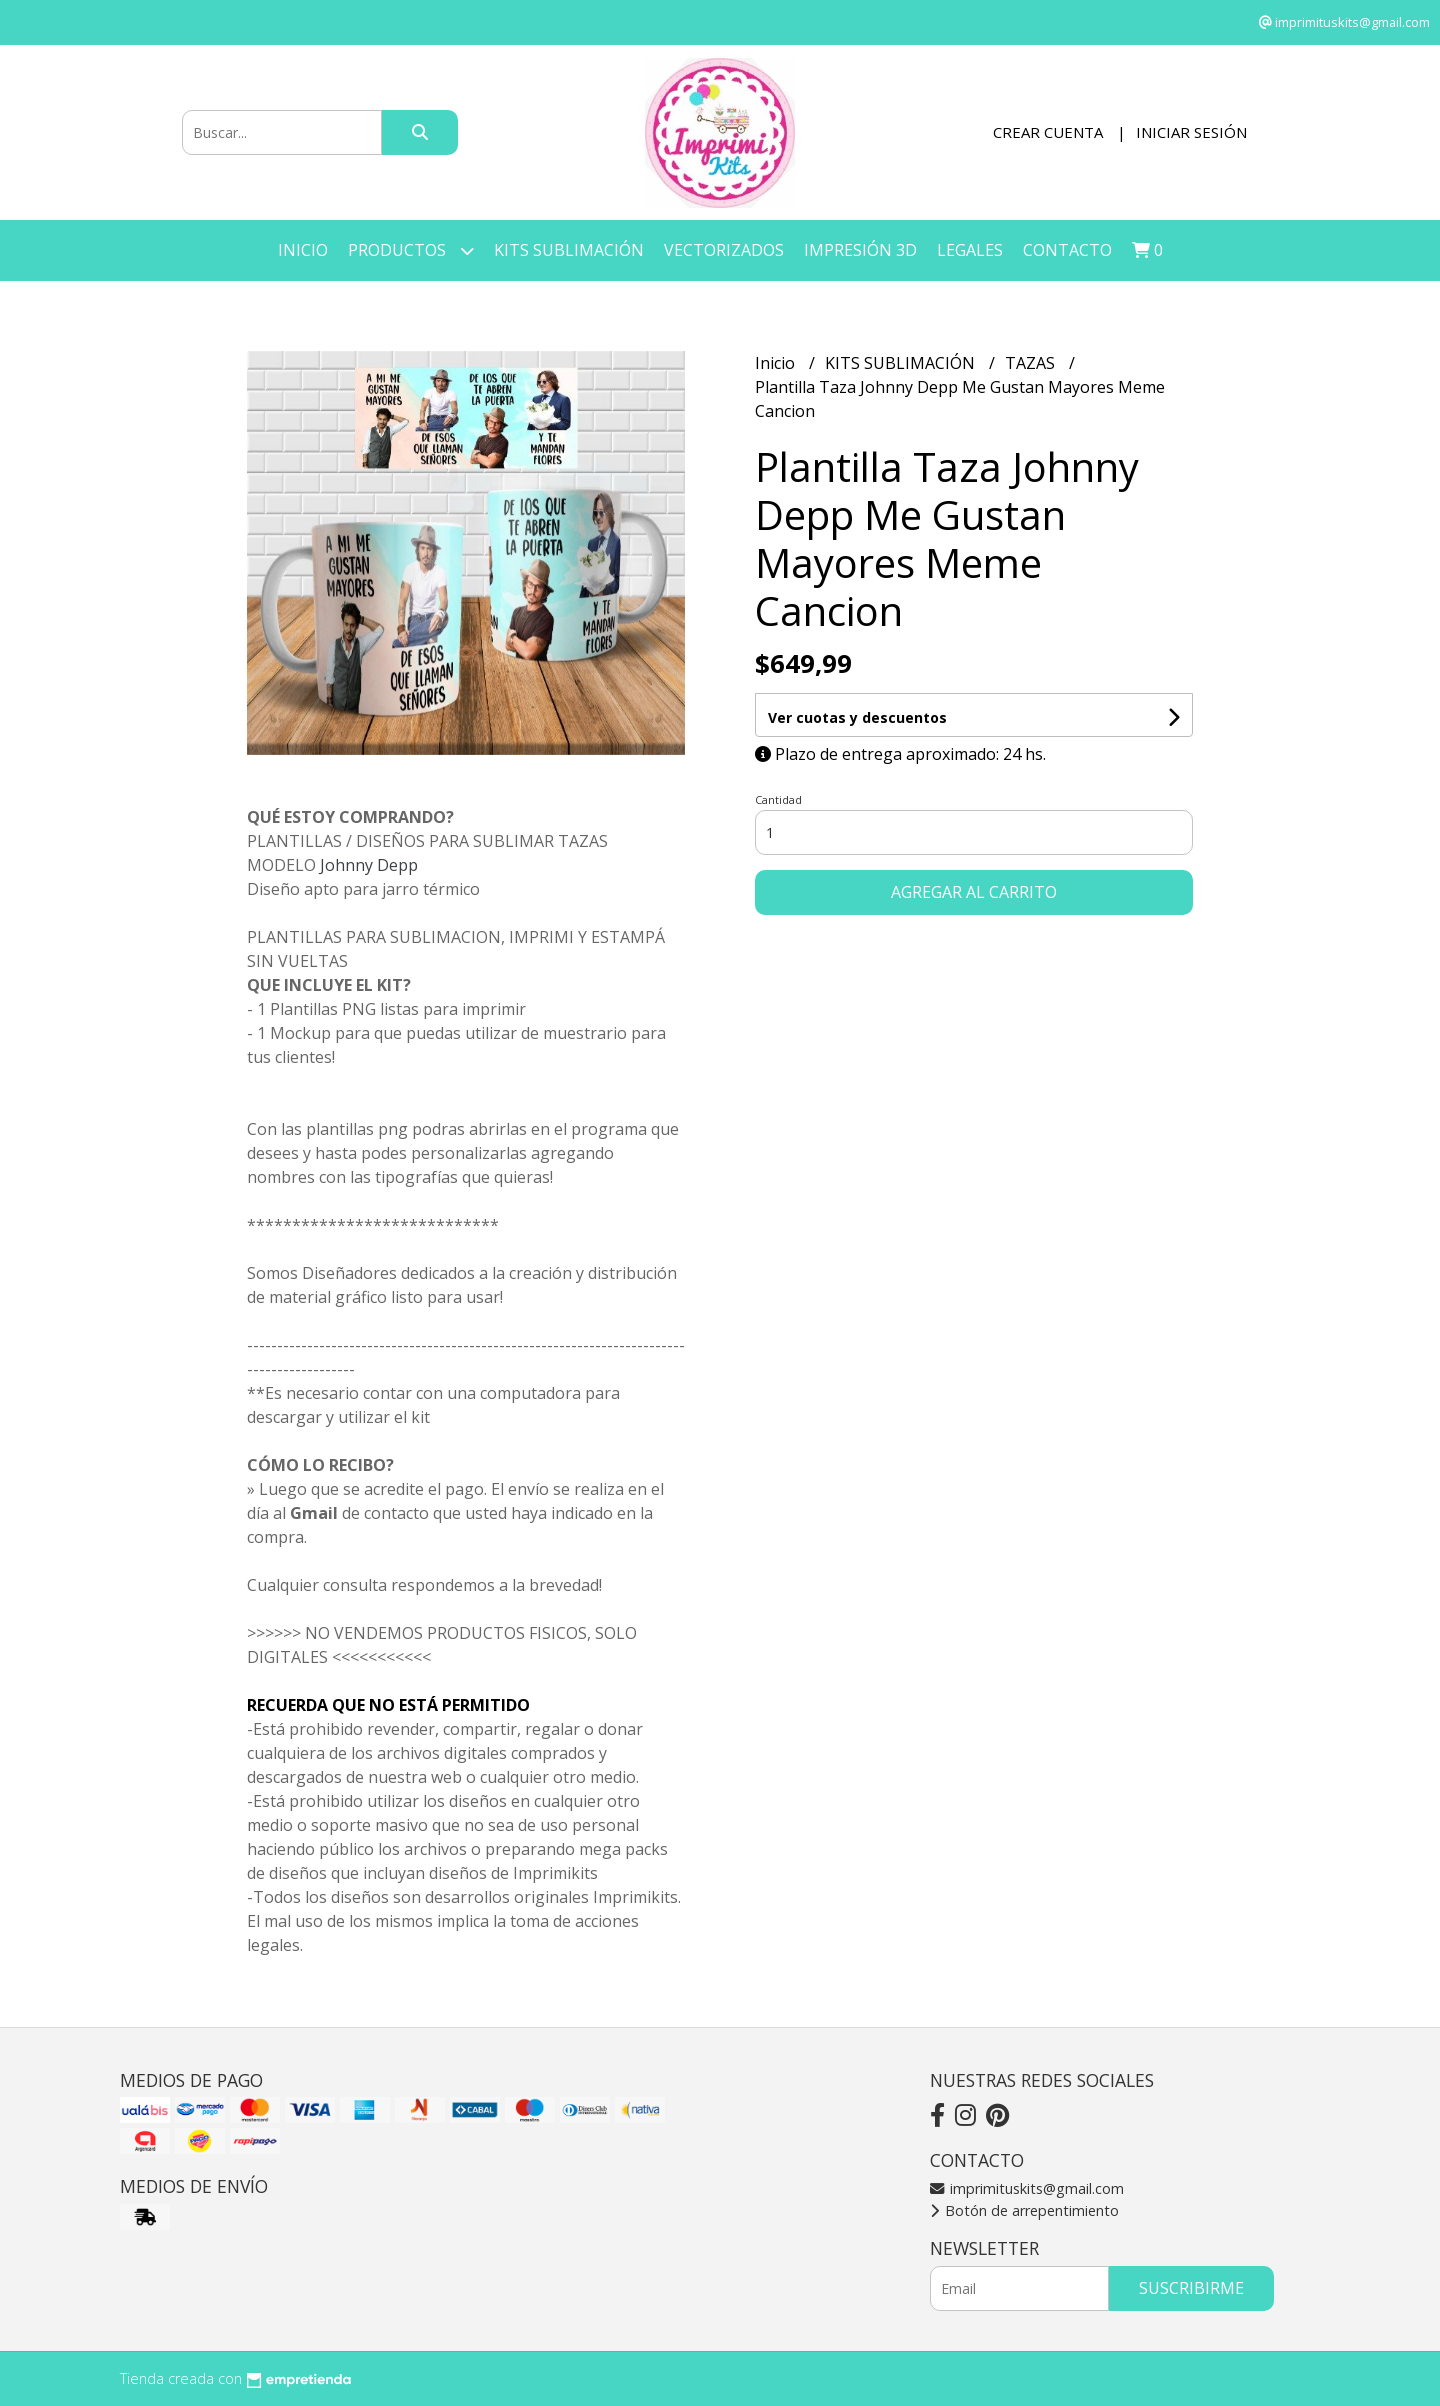 This screenshot has width=1440, height=2406. Describe the element at coordinates (411, 250) in the screenshot. I see `Productos` at that location.